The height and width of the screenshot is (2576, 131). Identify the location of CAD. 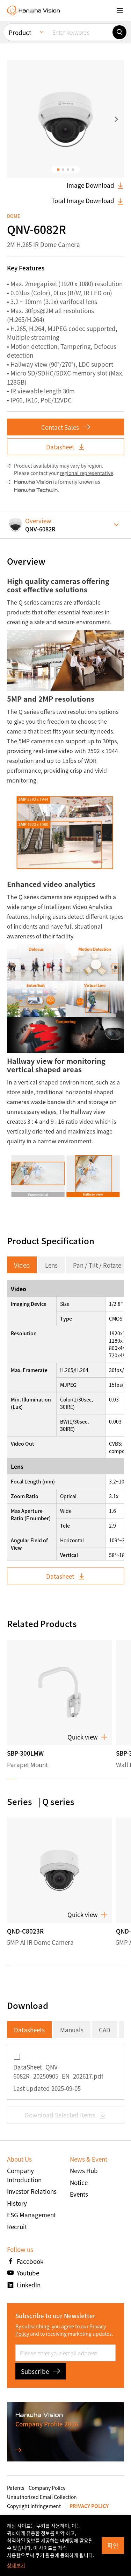
(104, 2029).